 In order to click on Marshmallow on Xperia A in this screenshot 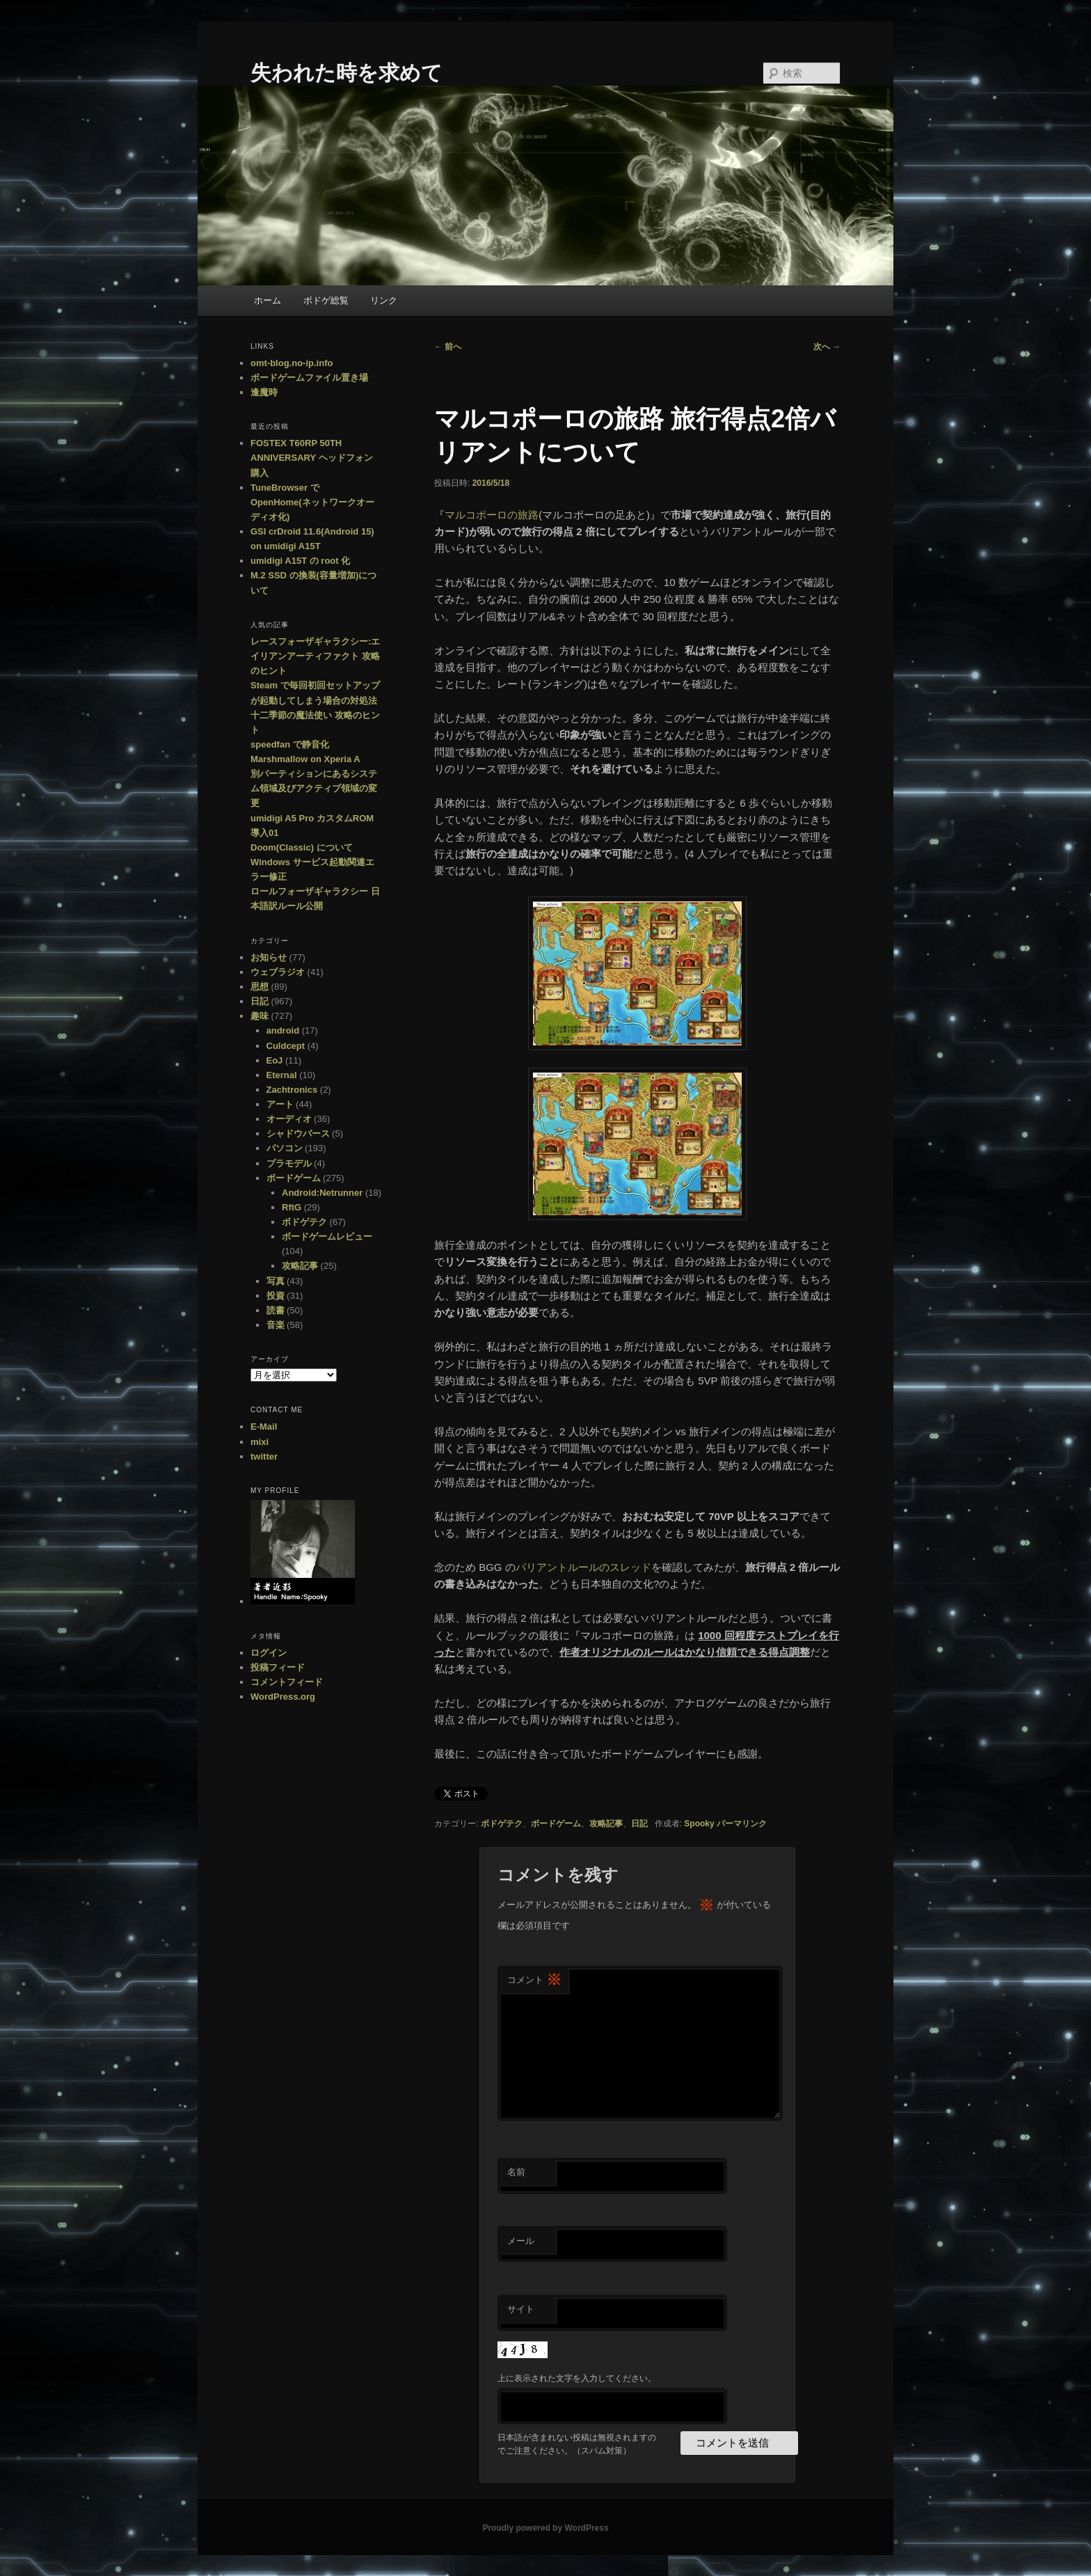, I will do `click(305, 759)`.